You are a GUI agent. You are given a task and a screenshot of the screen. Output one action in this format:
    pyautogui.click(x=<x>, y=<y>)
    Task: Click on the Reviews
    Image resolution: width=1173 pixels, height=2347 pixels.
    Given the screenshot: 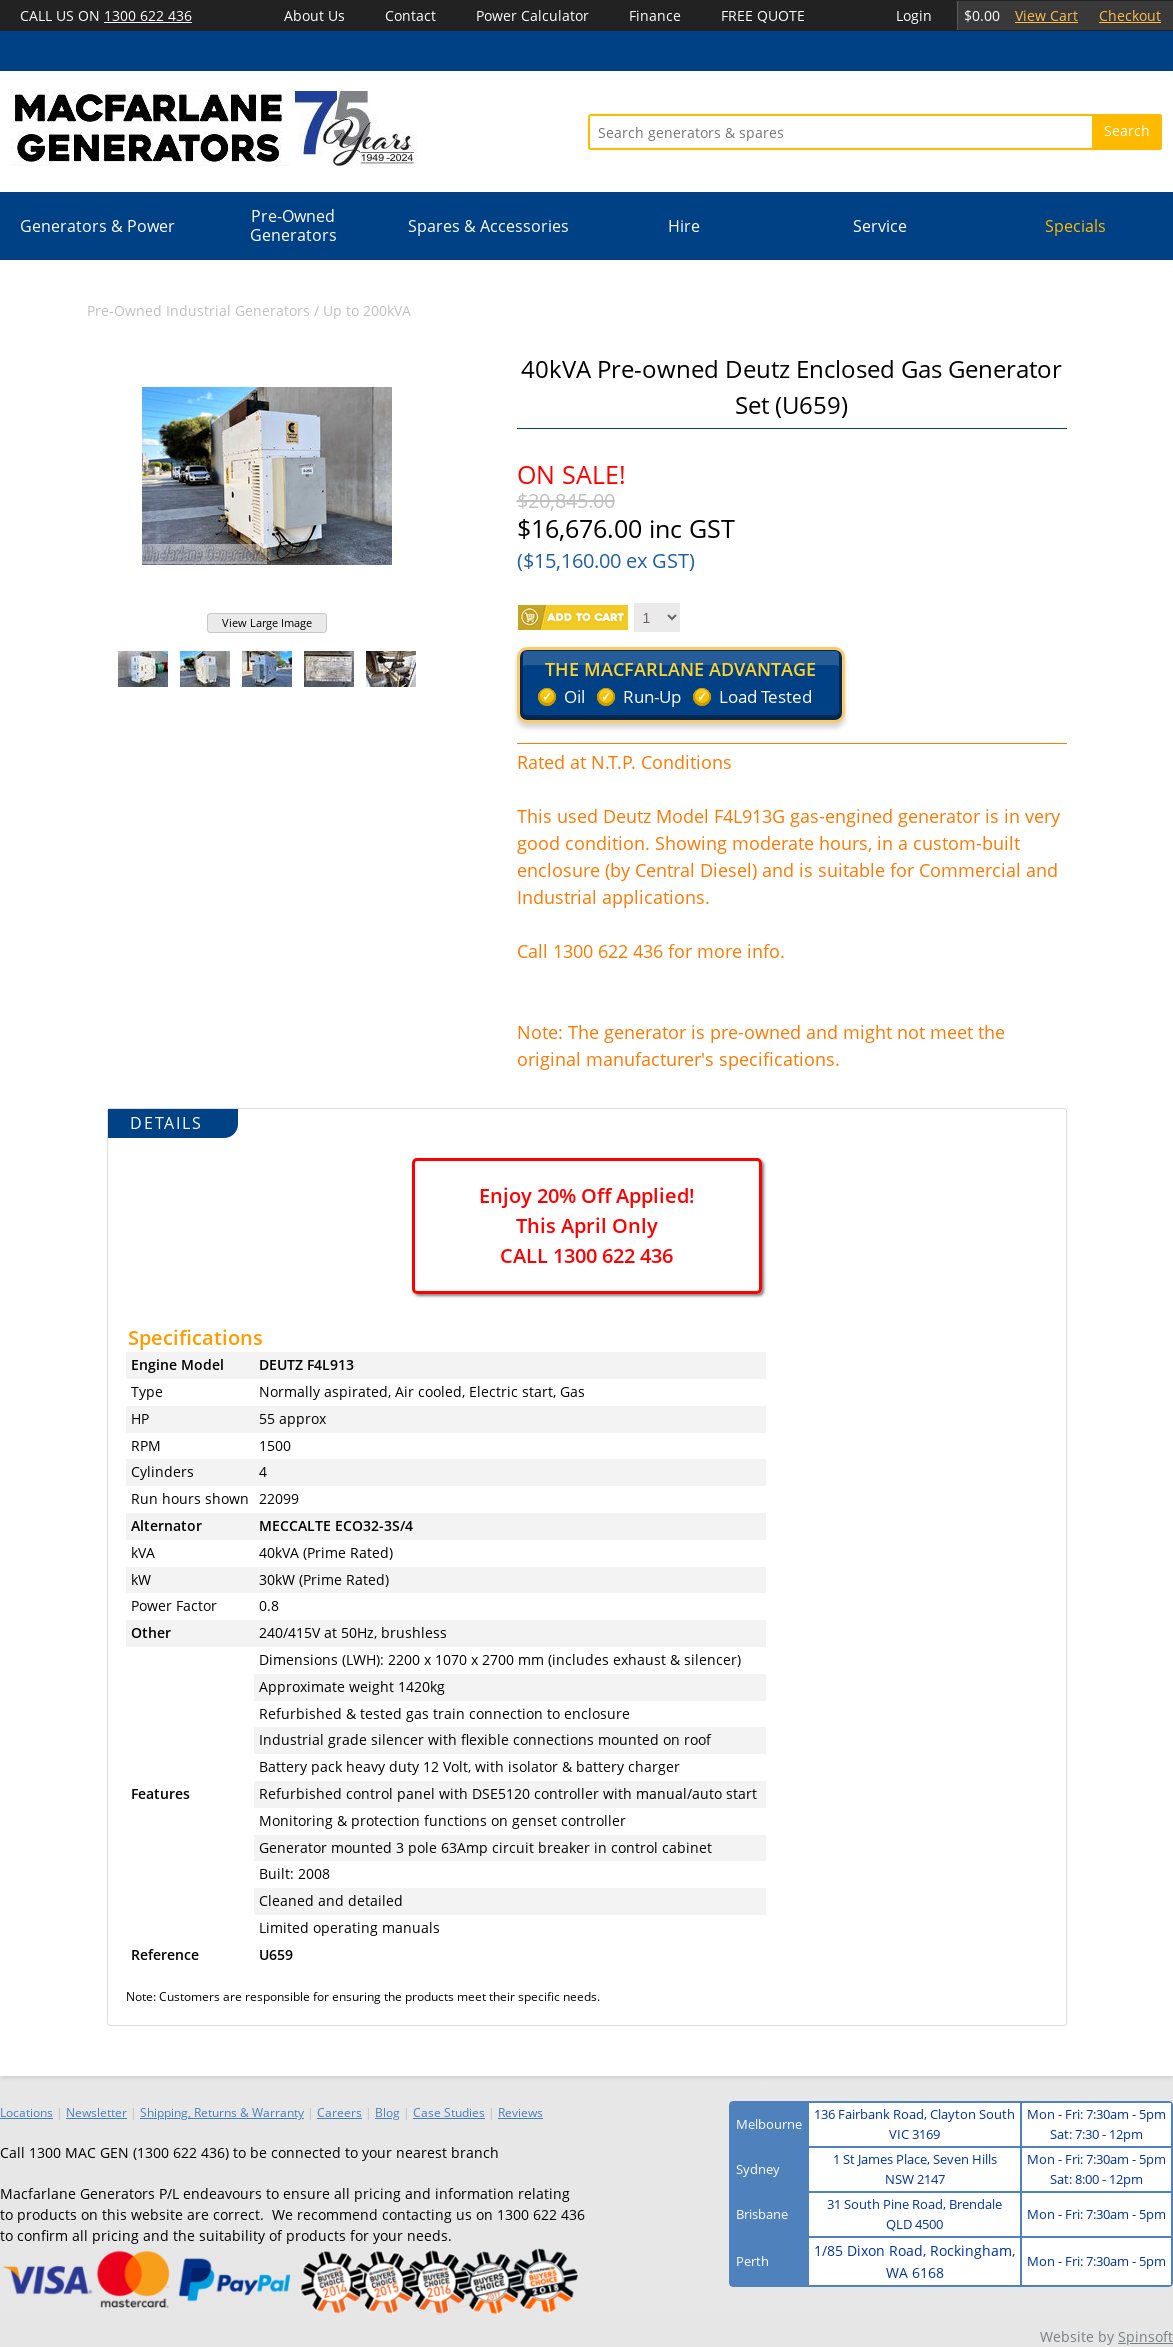 What is the action you would take?
    pyautogui.click(x=520, y=2112)
    